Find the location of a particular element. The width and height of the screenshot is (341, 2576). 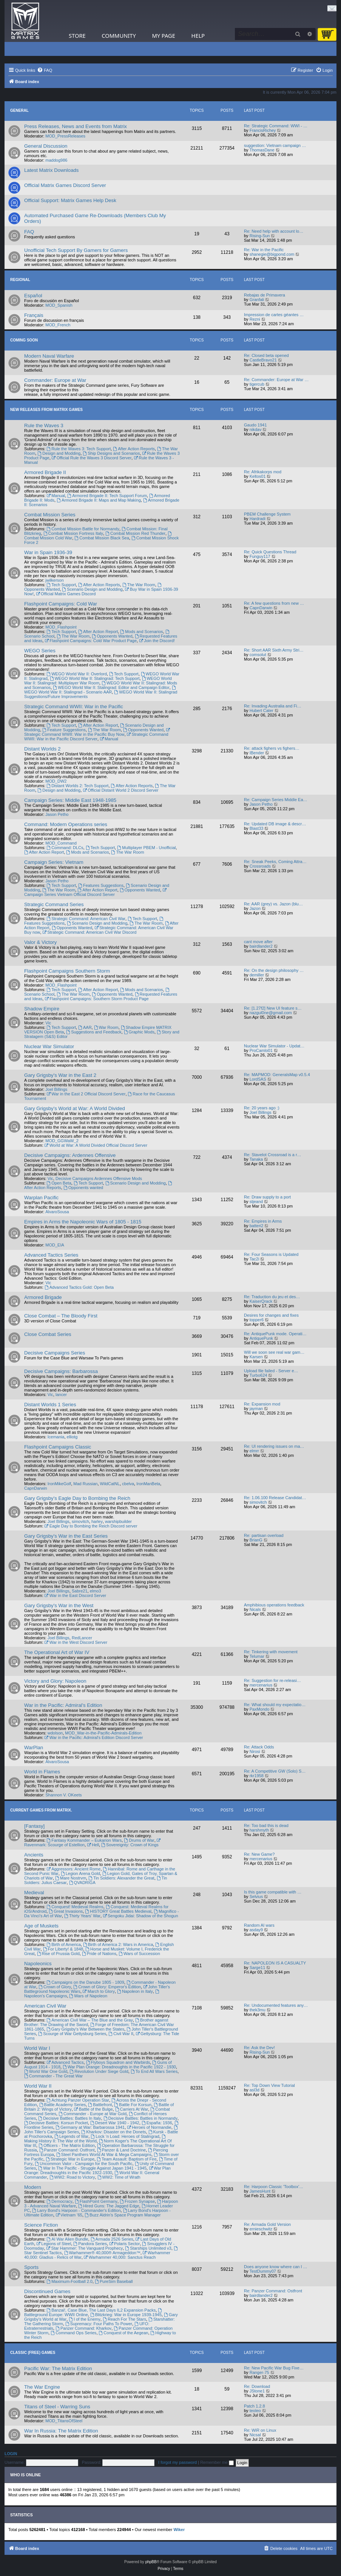

MOD_GGWaW_2 is located at coordinates (62, 1140).